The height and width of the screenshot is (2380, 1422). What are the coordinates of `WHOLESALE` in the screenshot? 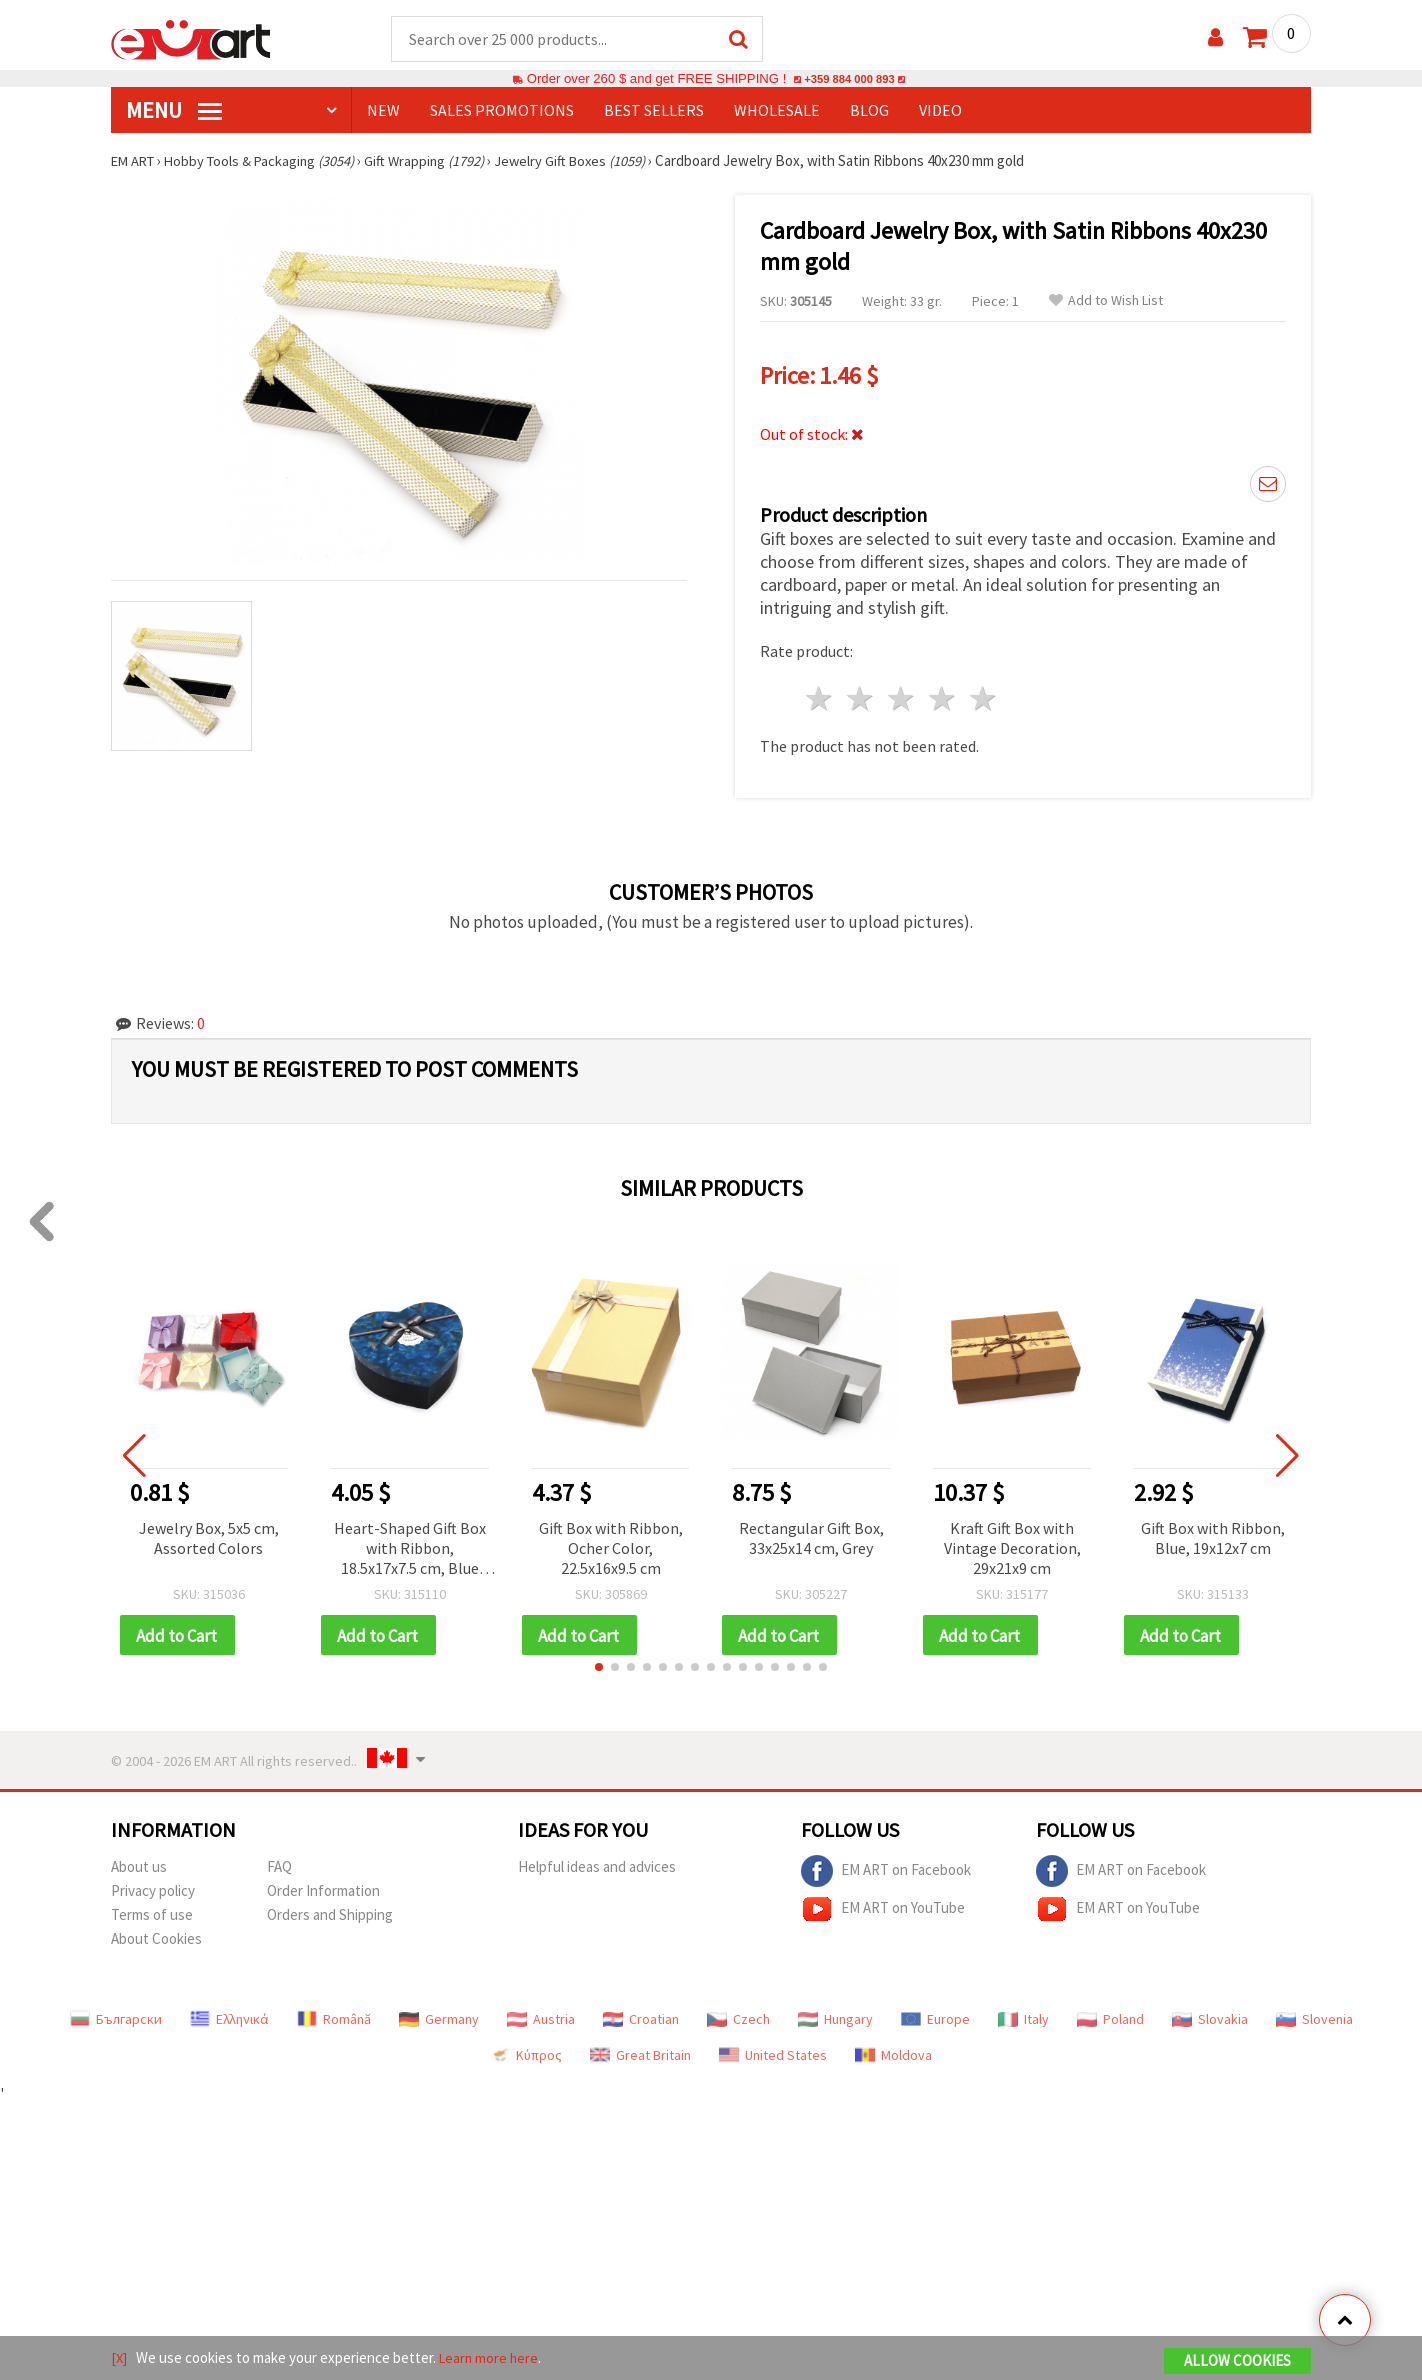 It's located at (777, 111).